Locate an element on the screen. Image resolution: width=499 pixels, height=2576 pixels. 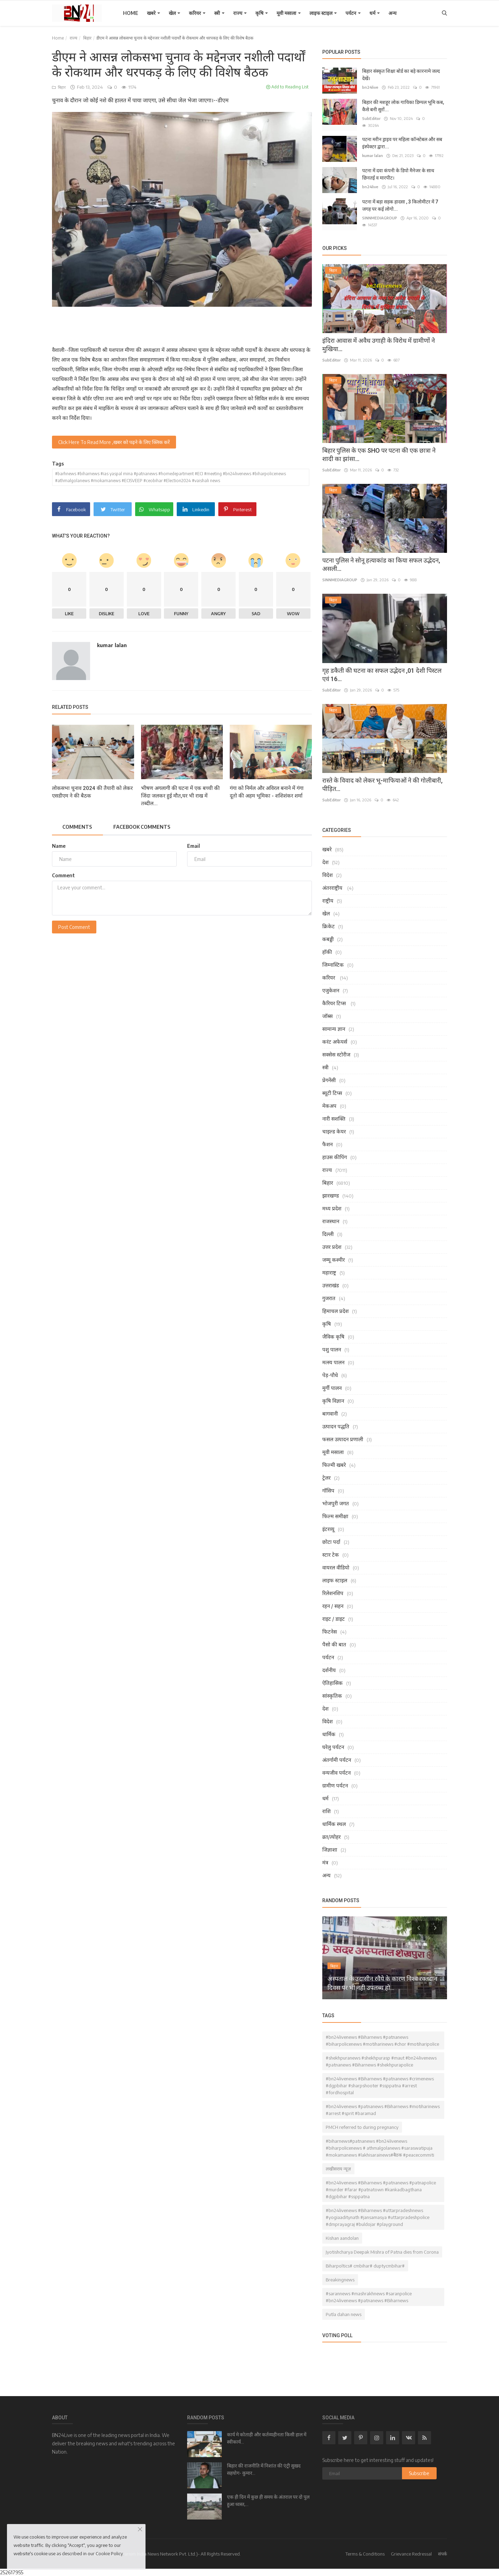
धार्मिक is located at coordinates (328, 1734).